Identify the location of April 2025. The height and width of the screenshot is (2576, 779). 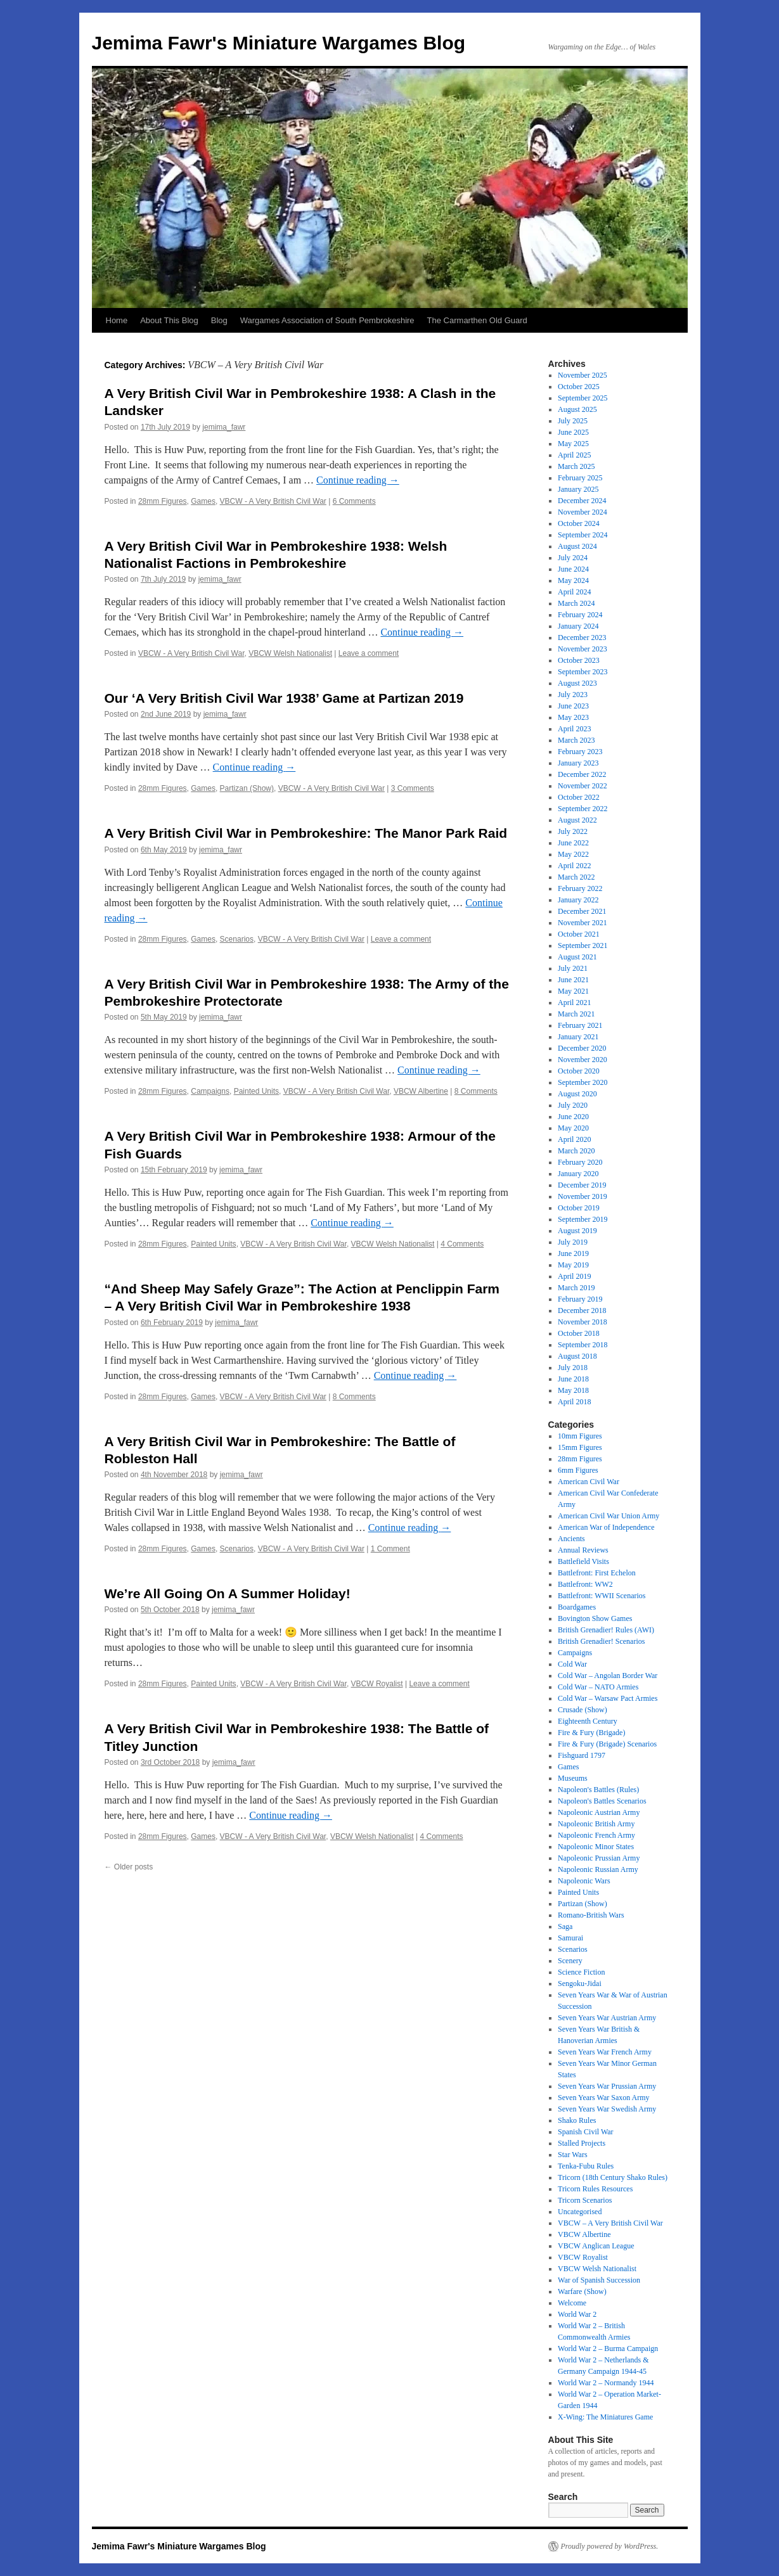
(574, 455).